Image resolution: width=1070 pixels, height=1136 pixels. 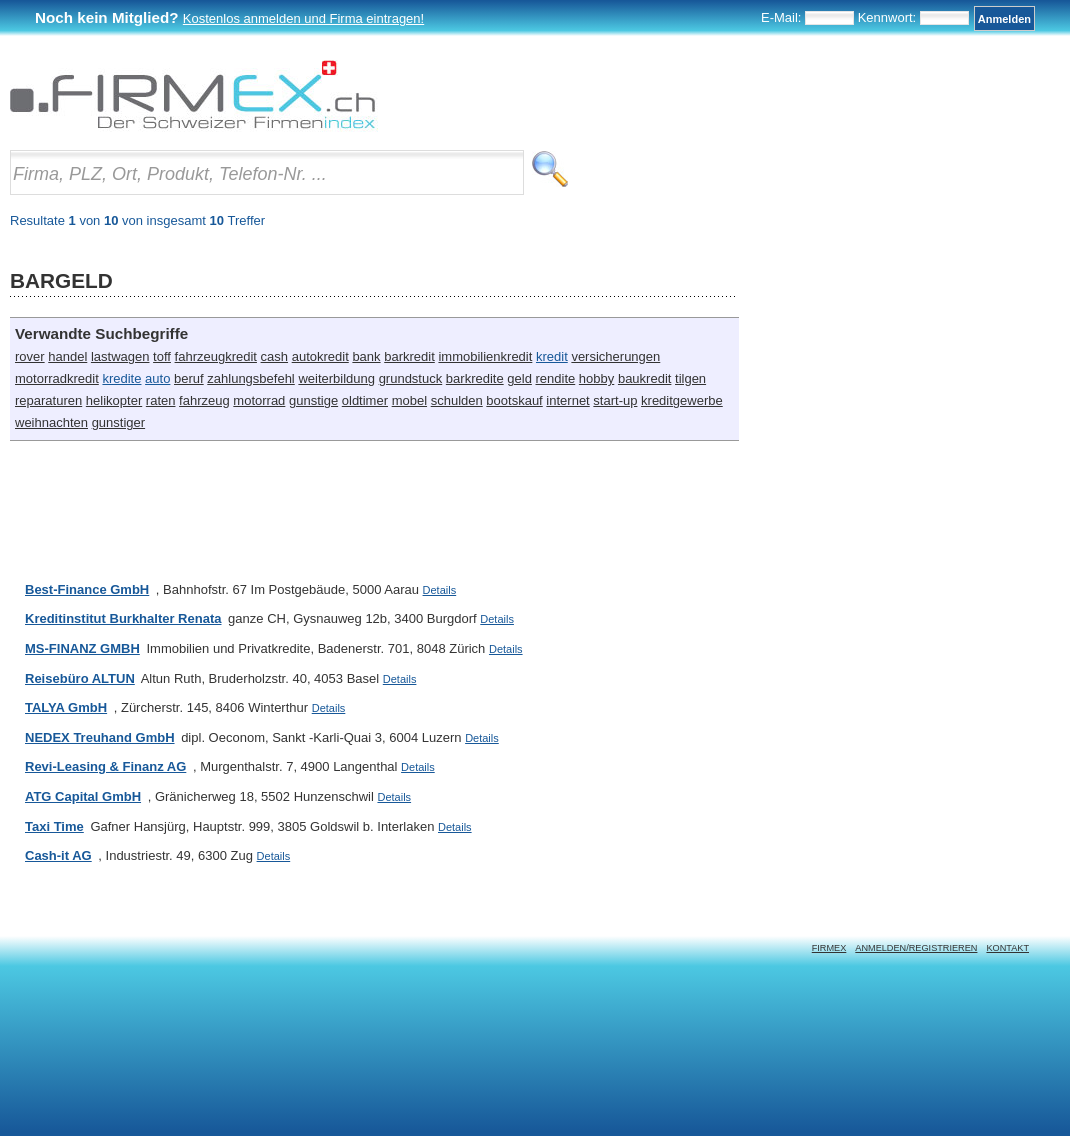 What do you see at coordinates (114, 400) in the screenshot?
I see `helikopter` at bounding box center [114, 400].